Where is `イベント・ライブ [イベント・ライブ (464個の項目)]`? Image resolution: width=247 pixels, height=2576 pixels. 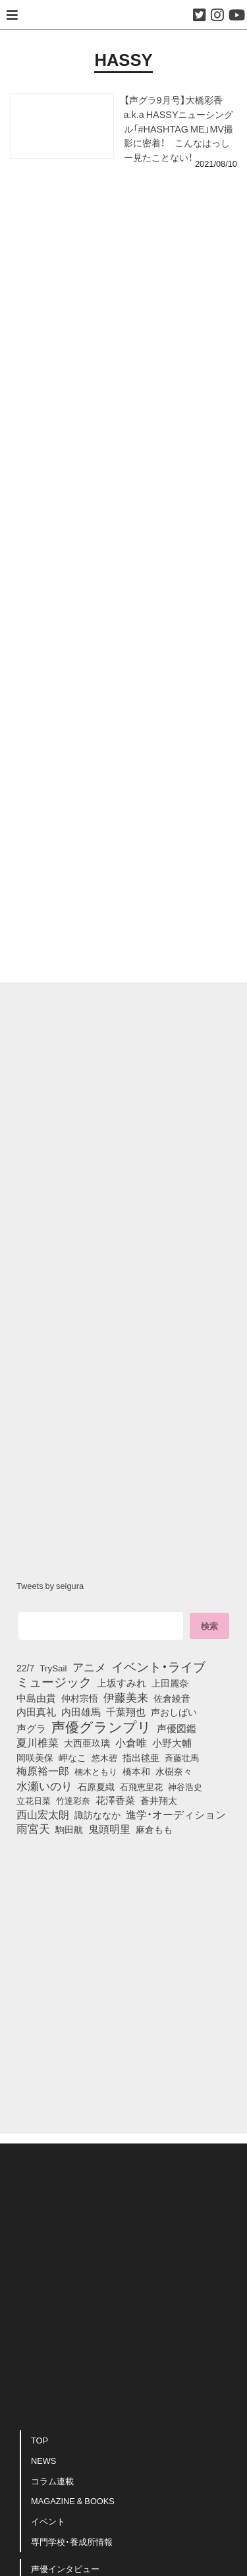 イベント・ライブ [イベント・ライブ (464個の項目)] is located at coordinates (158, 1666).